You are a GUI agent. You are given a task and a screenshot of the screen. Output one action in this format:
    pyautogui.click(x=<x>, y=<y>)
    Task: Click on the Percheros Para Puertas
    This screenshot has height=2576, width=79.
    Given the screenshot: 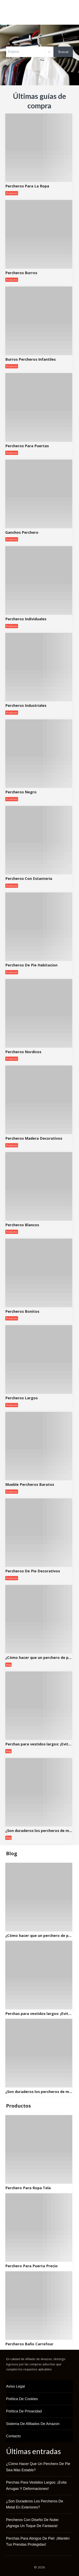 What is the action you would take?
    pyautogui.click(x=27, y=446)
    